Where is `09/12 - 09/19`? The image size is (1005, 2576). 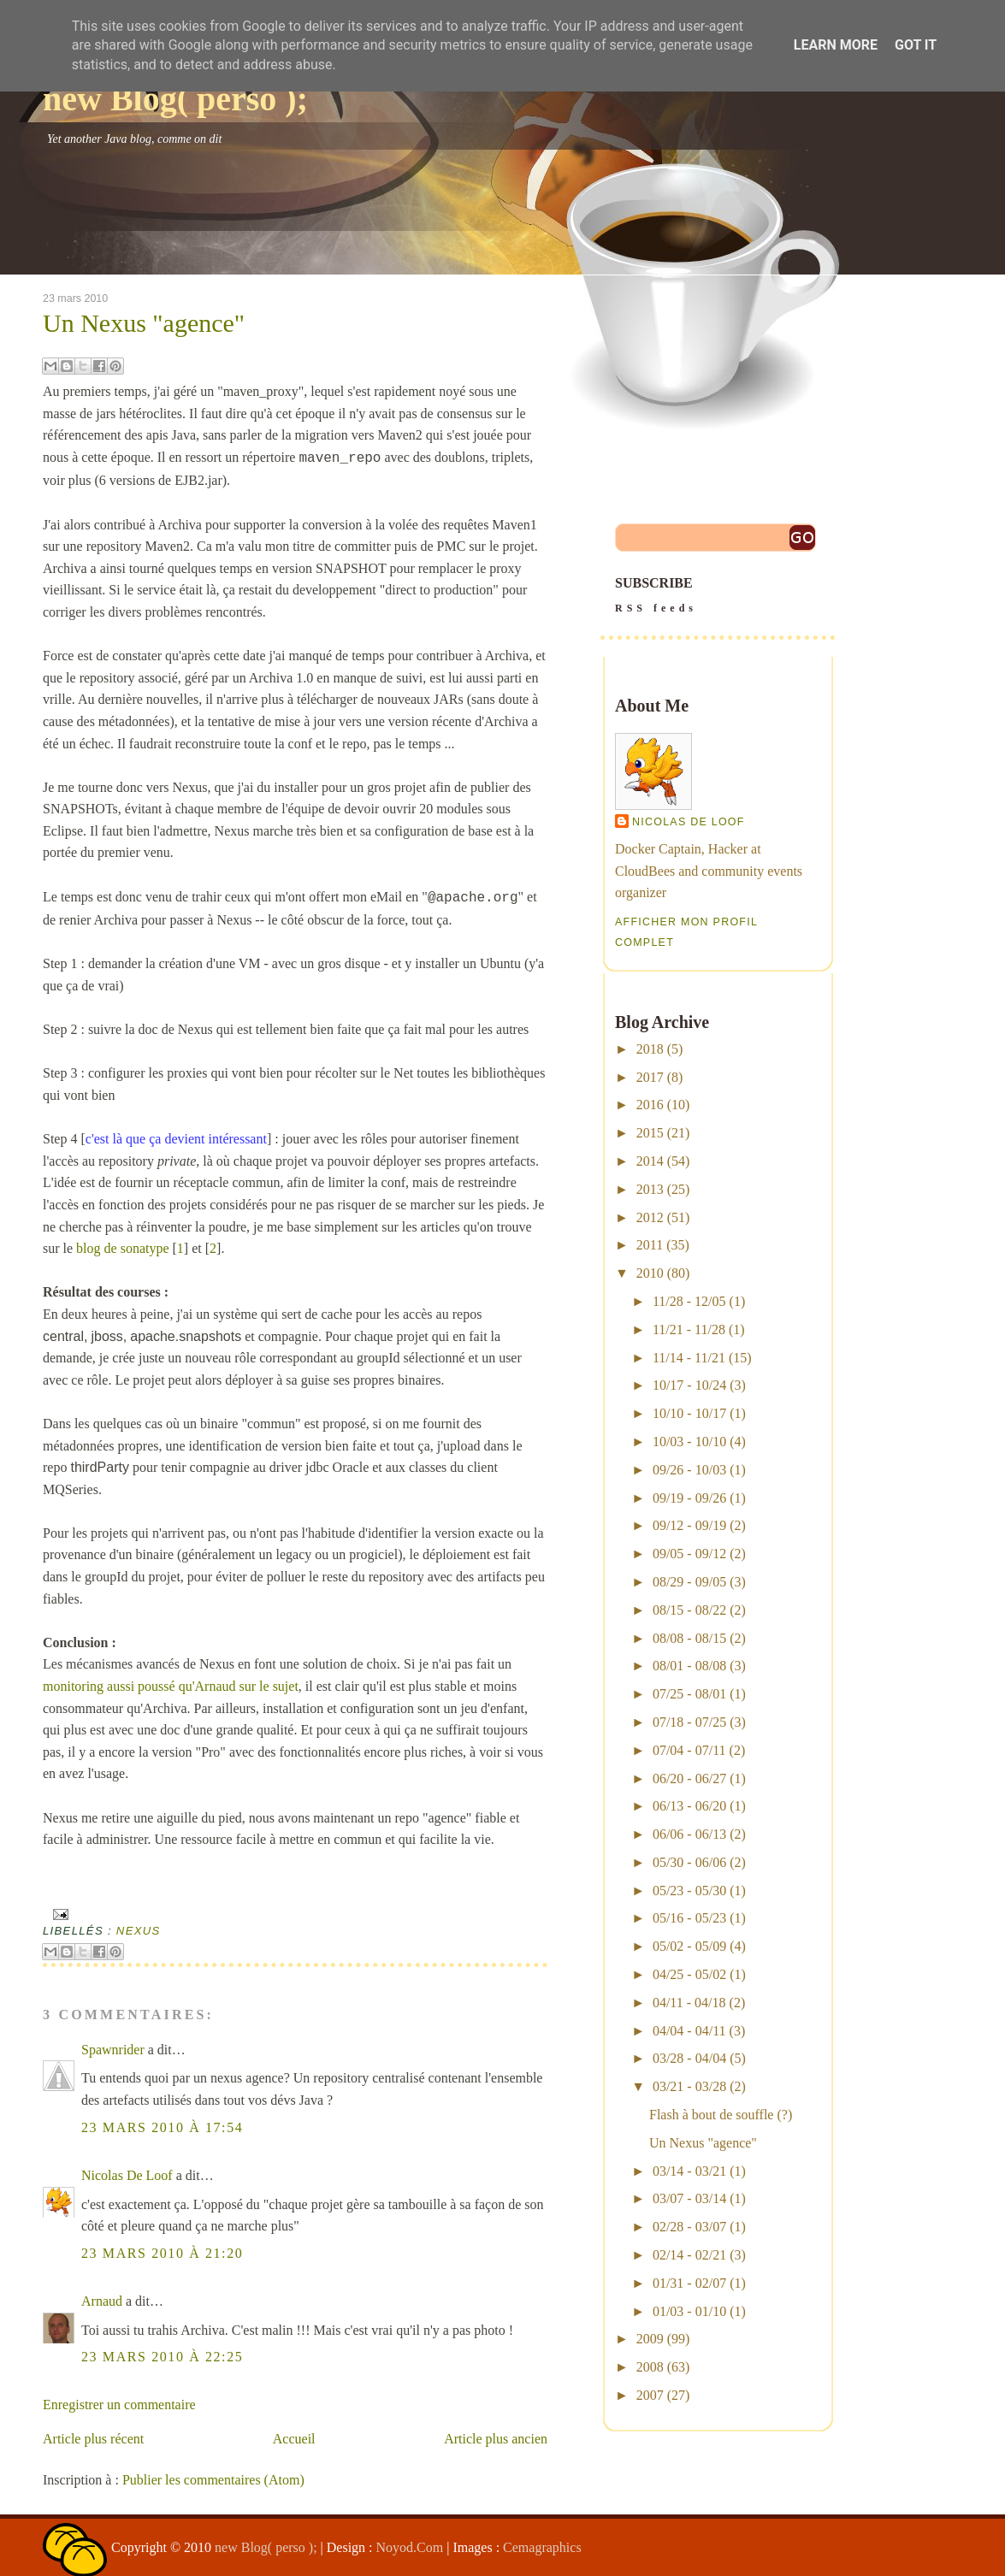 09/12 - 09/19 is located at coordinates (689, 1525).